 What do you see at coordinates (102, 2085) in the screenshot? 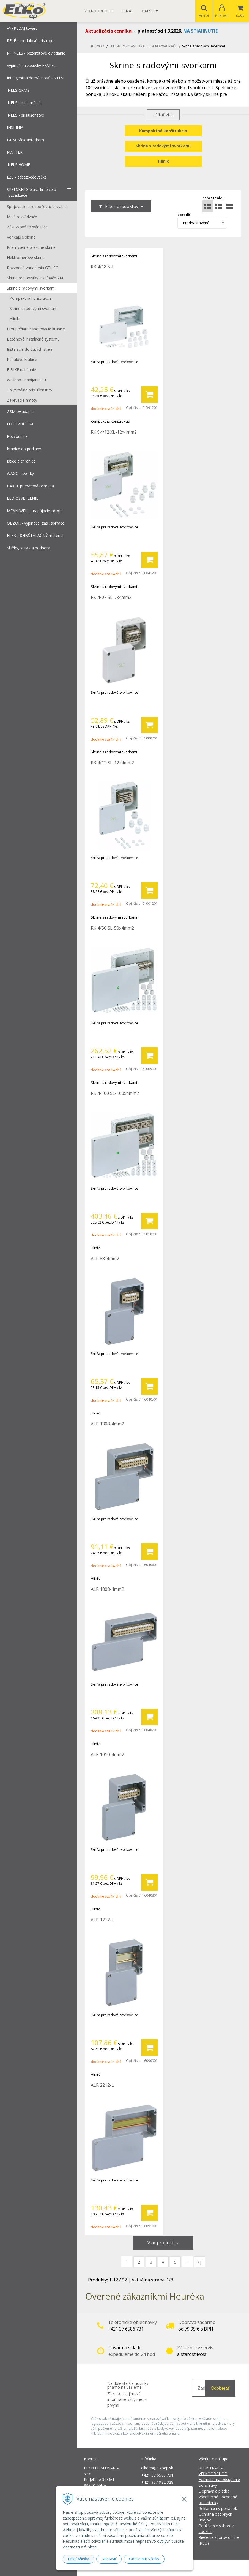
I see `ALR 2212-L` at bounding box center [102, 2085].